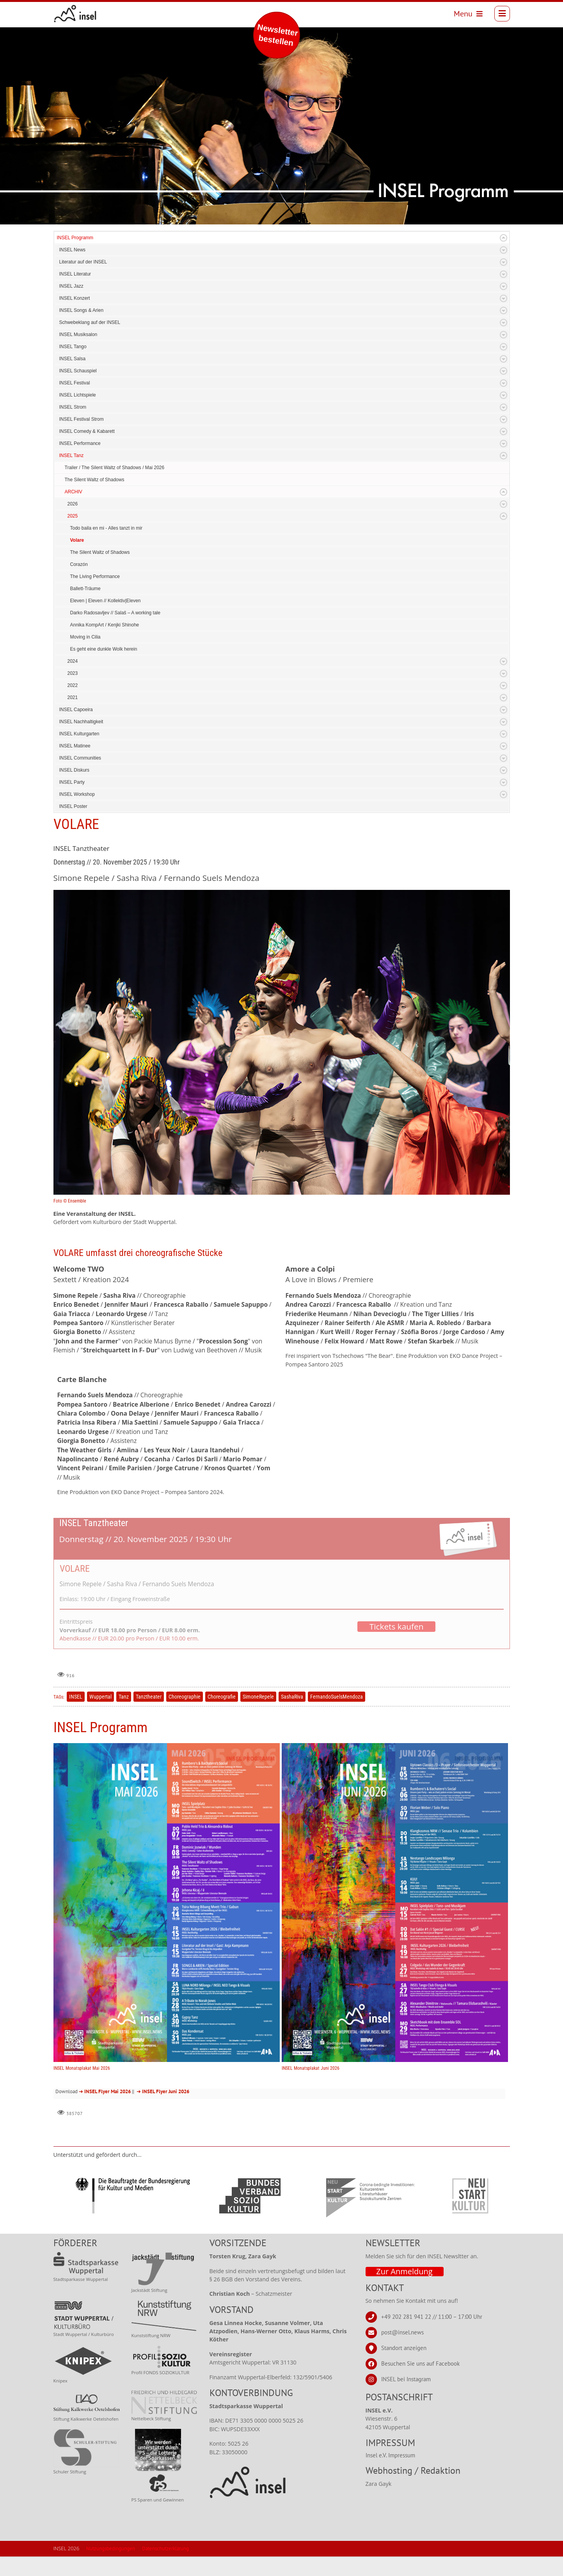 This screenshot has width=563, height=2576. I want to click on Wuppertal, so click(100, 1697).